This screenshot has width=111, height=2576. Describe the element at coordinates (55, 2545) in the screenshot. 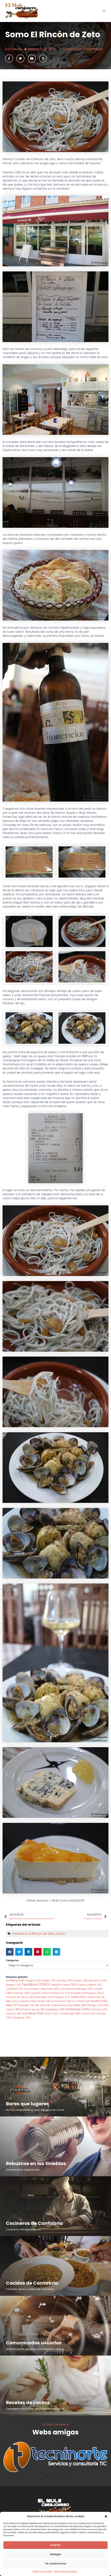

I see `Aceptar` at that location.